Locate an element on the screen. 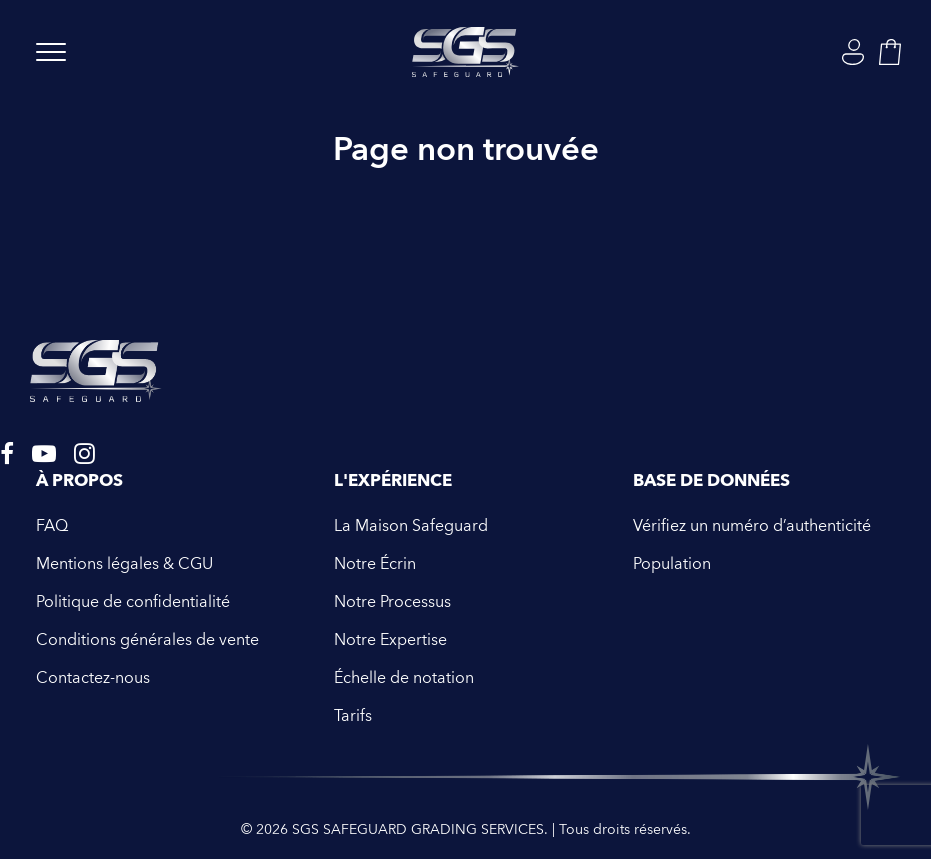 The width and height of the screenshot is (931, 859). Notre Expertise is located at coordinates (390, 640).